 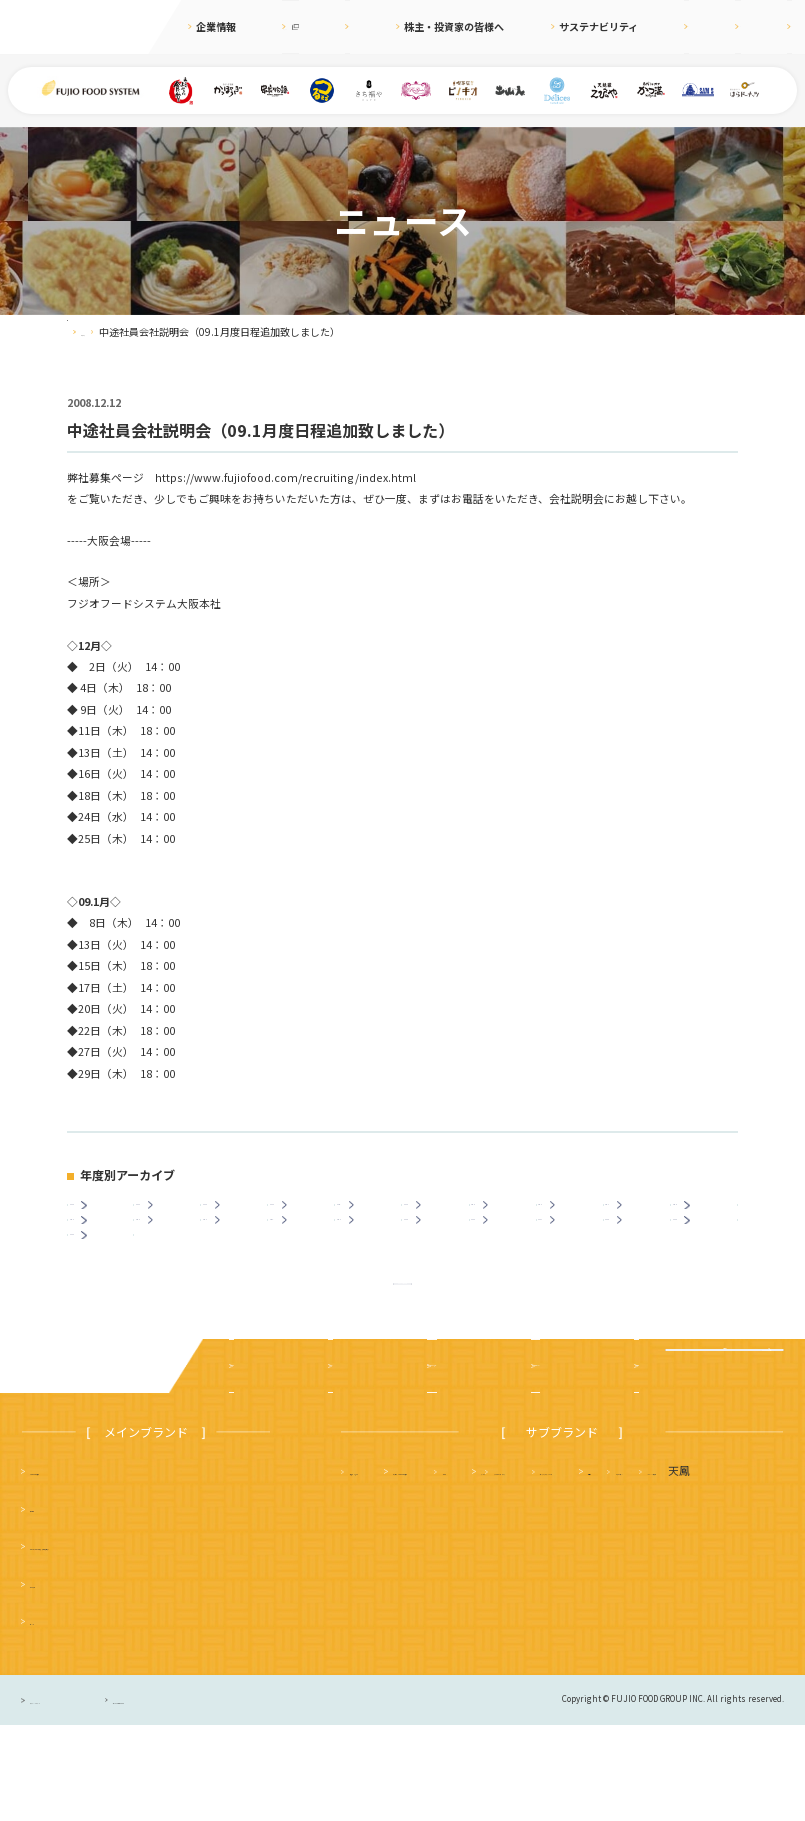 I want to click on タルト＆カフェ デリス, so click(x=410, y=1603).